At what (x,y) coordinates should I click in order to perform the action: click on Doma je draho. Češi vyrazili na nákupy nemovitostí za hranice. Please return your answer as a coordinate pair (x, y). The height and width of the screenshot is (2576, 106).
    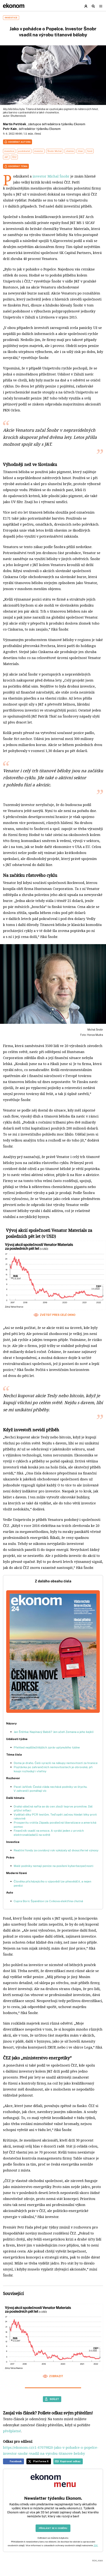
    Looking at the image, I should click on (56, 1763).